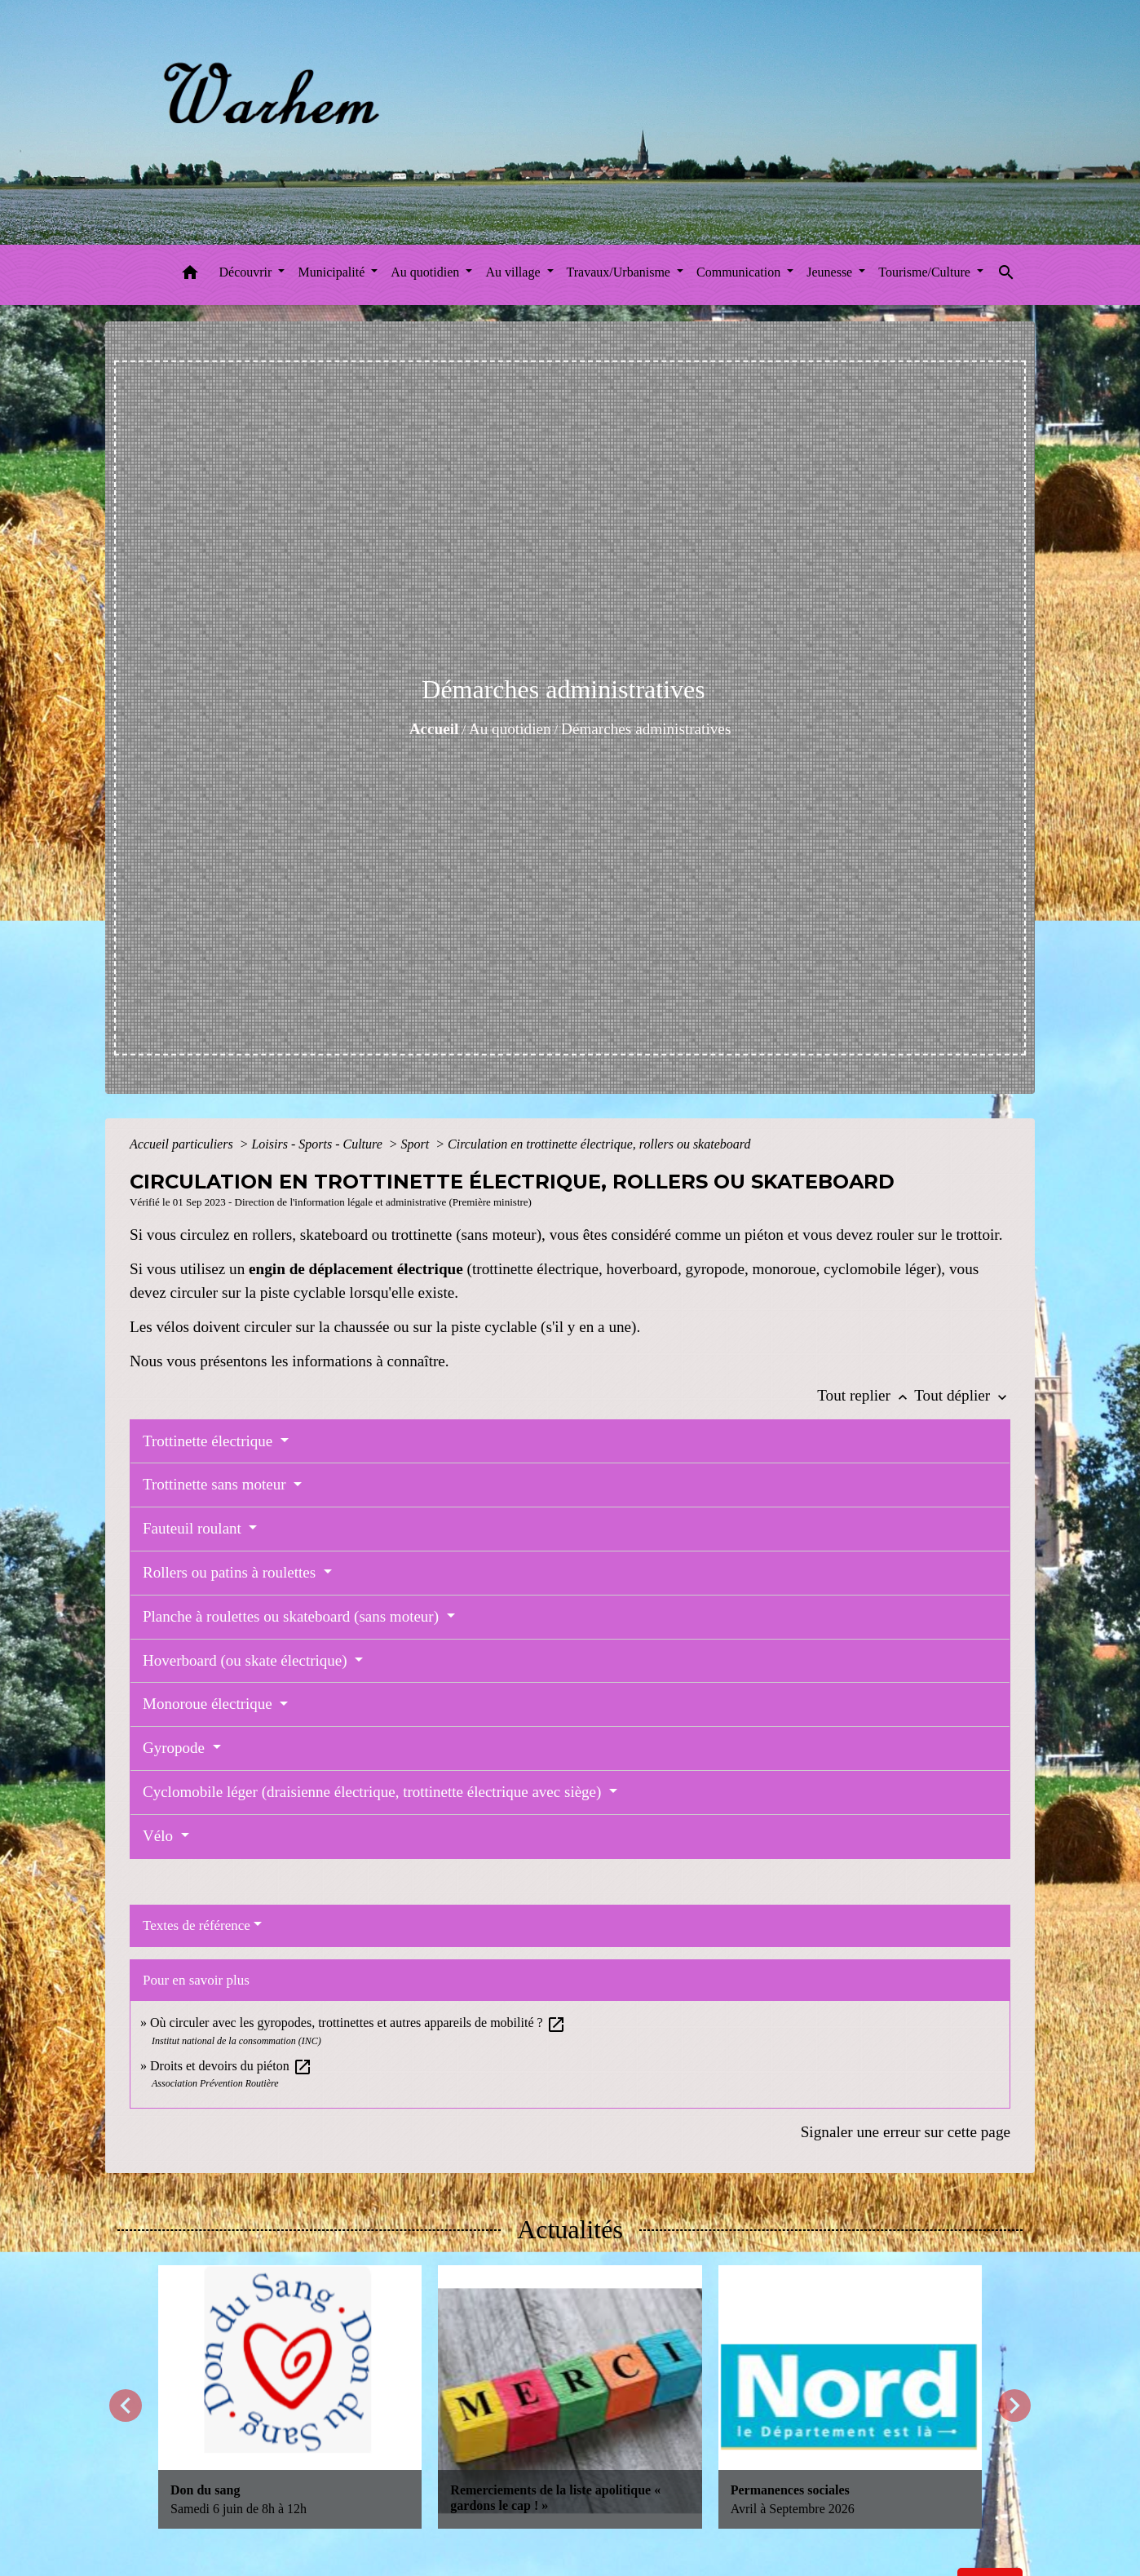 This screenshot has height=2576, width=1140. I want to click on [Actualité: Don du sang], so click(290, 2397).